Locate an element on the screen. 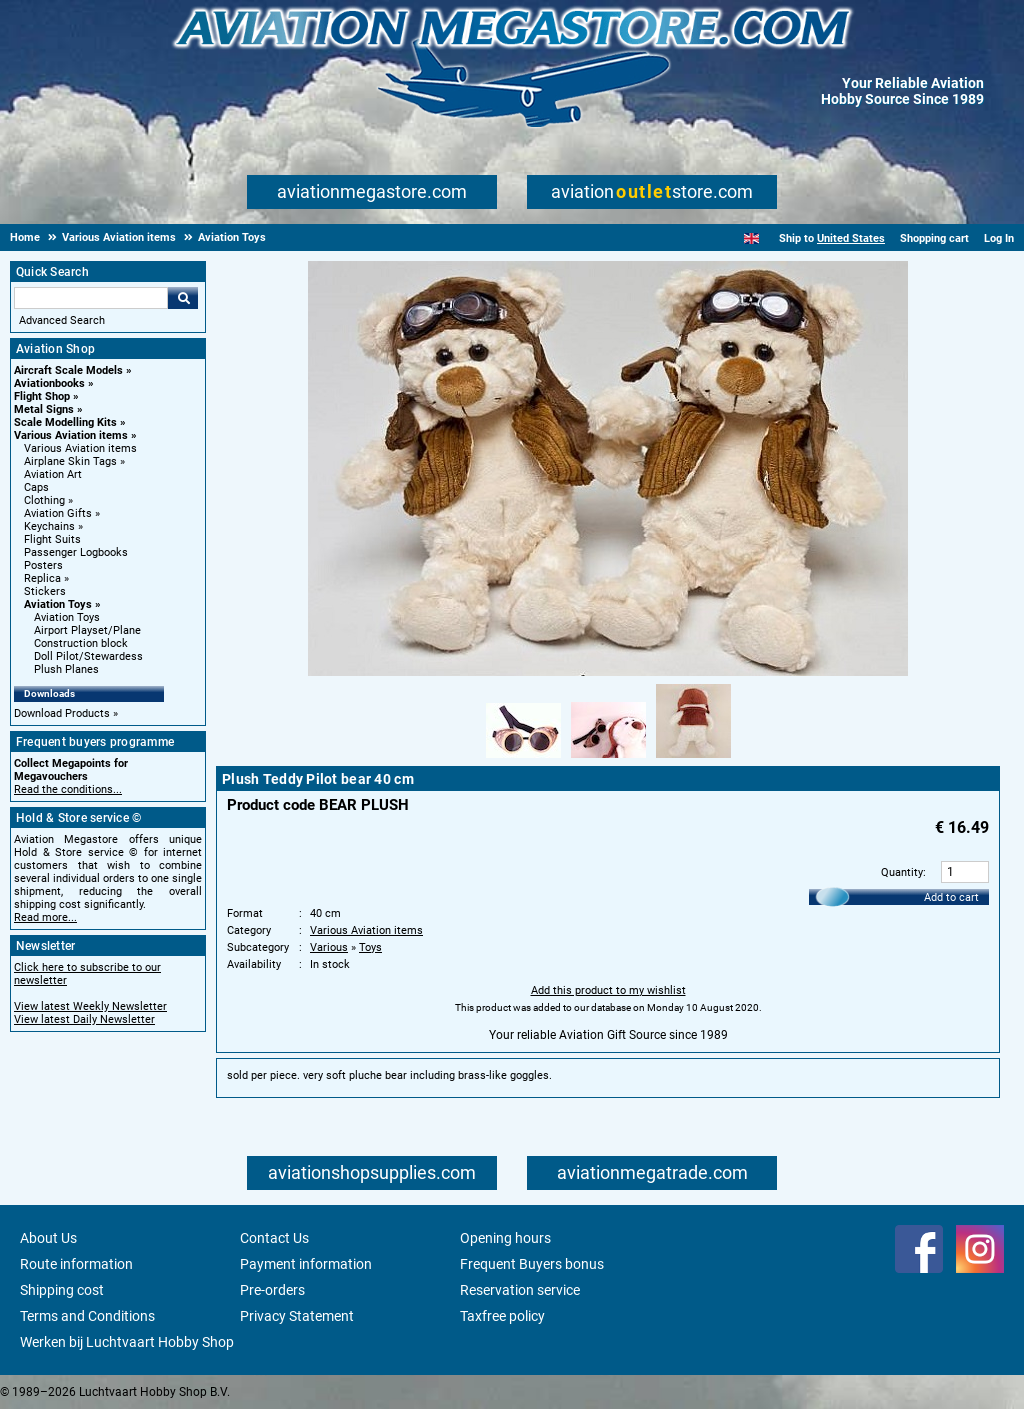 The width and height of the screenshot is (1024, 1409). Metal Signs is located at coordinates (44, 409).